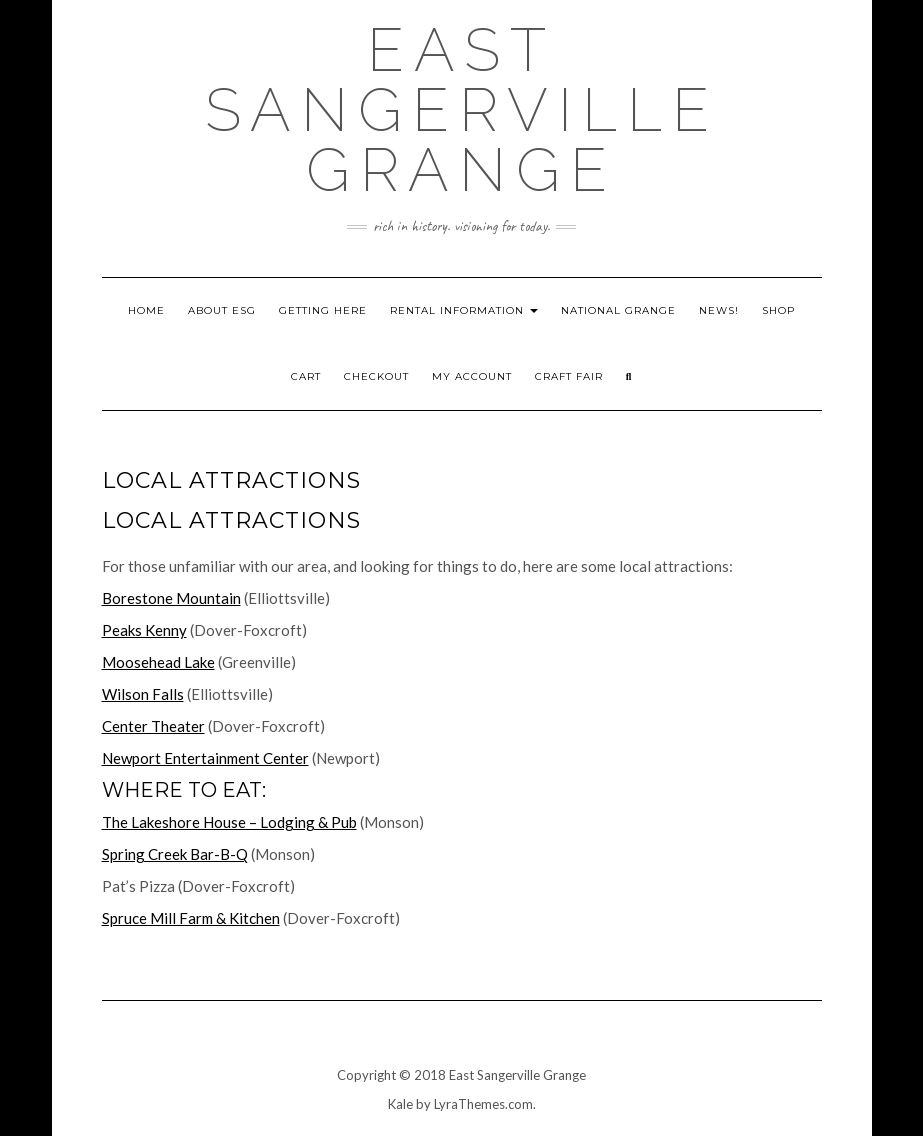 The width and height of the screenshot is (923, 1136). What do you see at coordinates (400, 1104) in the screenshot?
I see `Kale` at bounding box center [400, 1104].